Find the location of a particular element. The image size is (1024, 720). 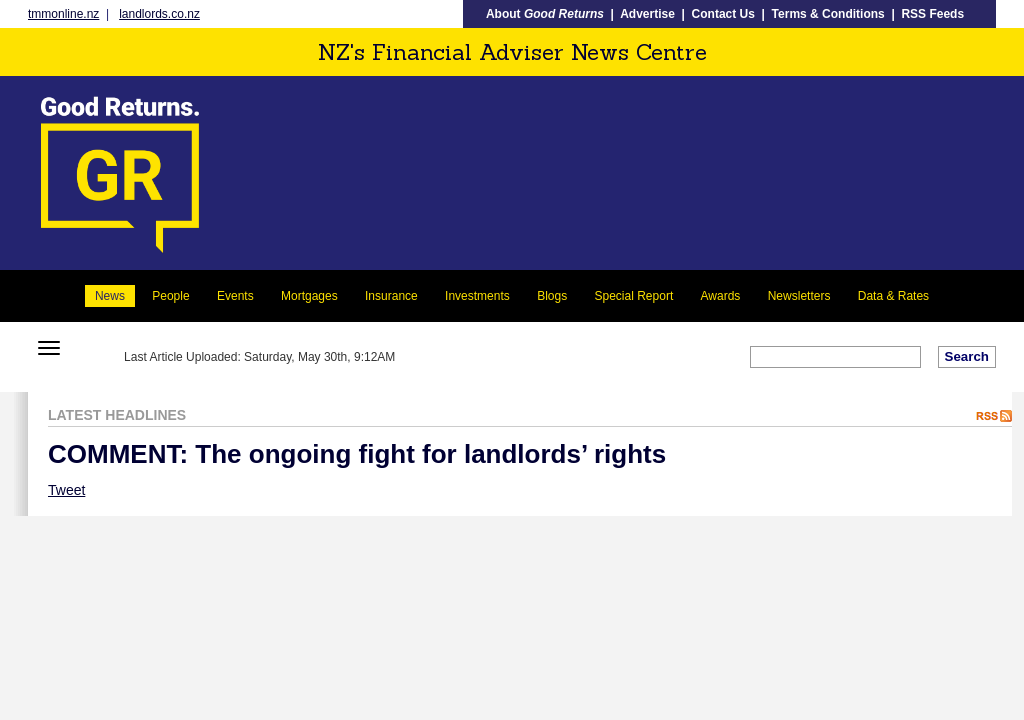

People is located at coordinates (170, 296).